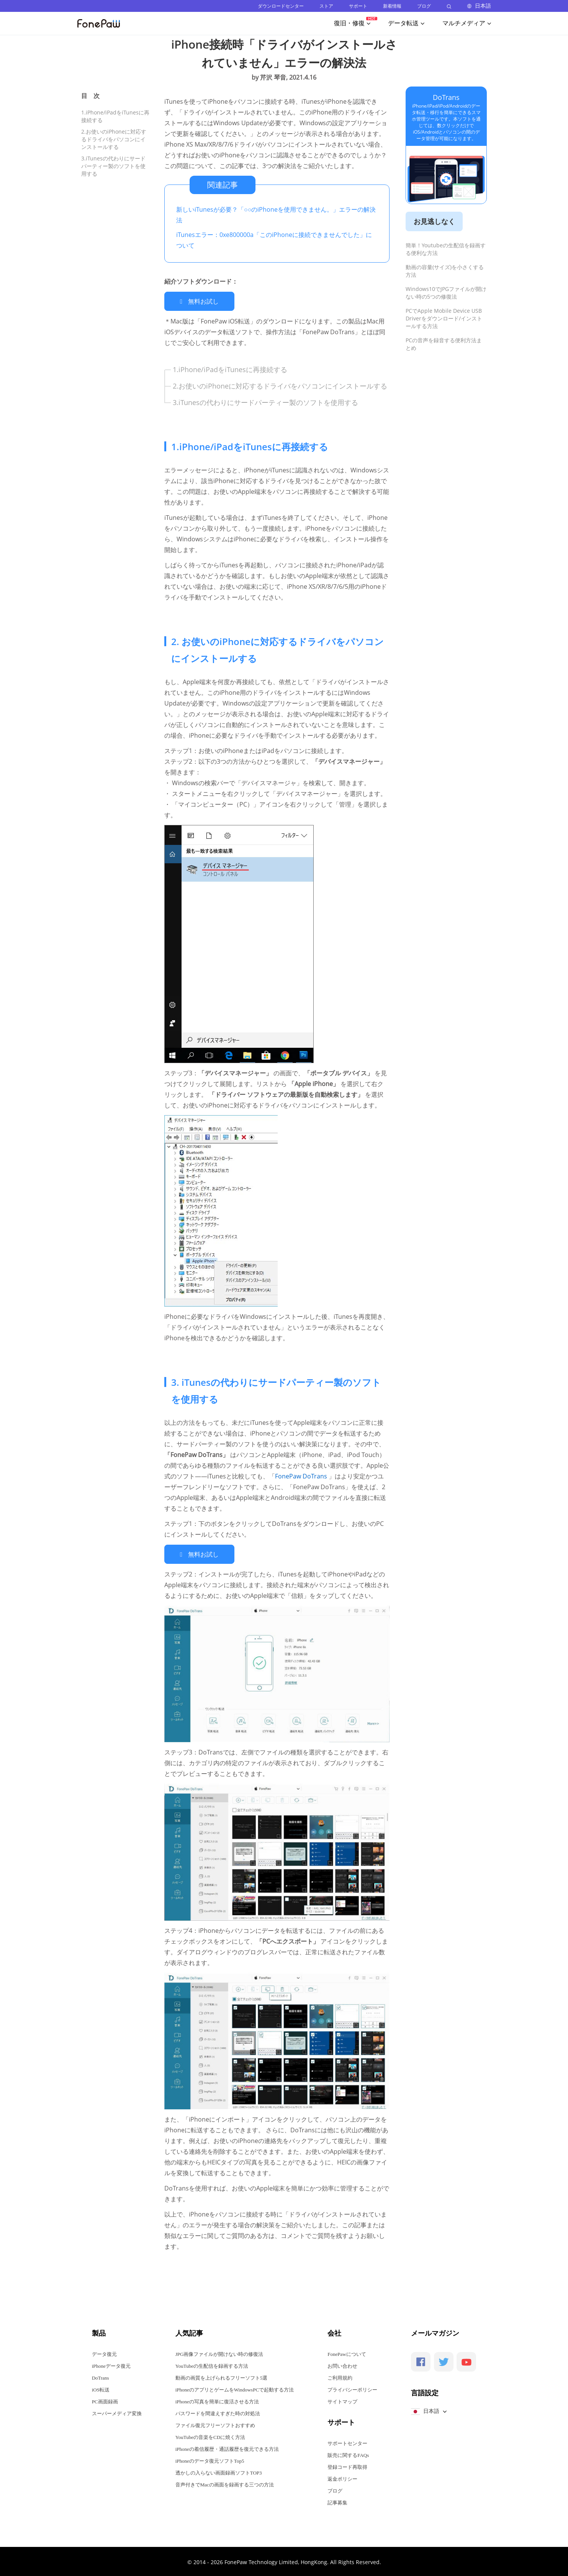 This screenshot has width=568, height=2576. I want to click on FonePaw DoTrans, so click(302, 1475).